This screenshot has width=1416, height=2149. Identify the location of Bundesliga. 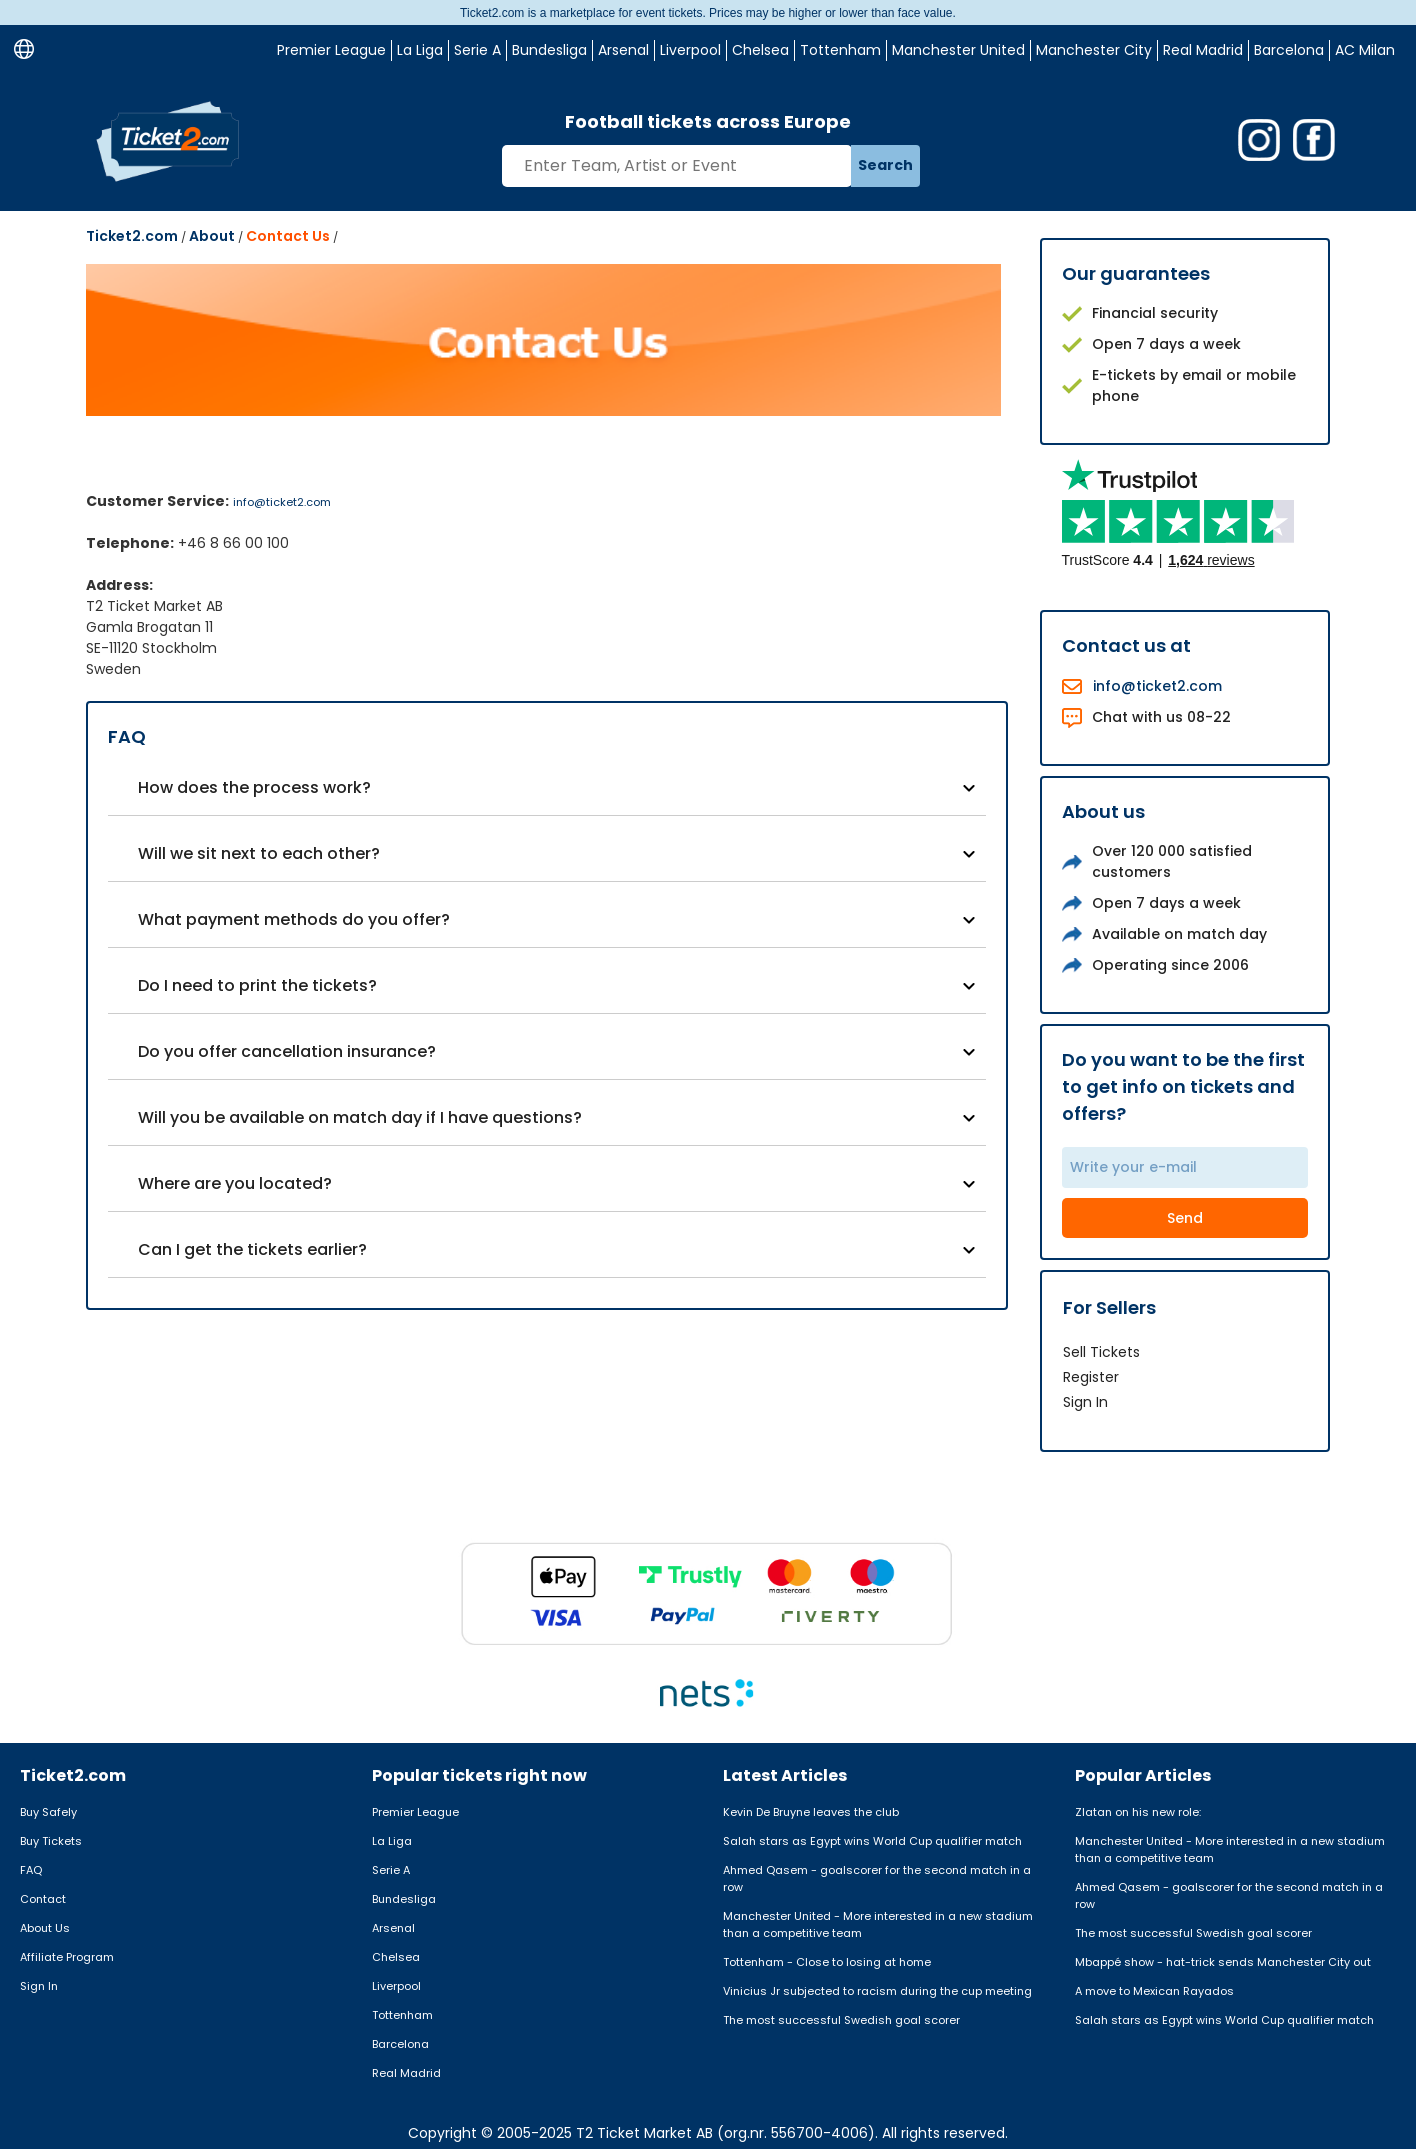
(549, 50).